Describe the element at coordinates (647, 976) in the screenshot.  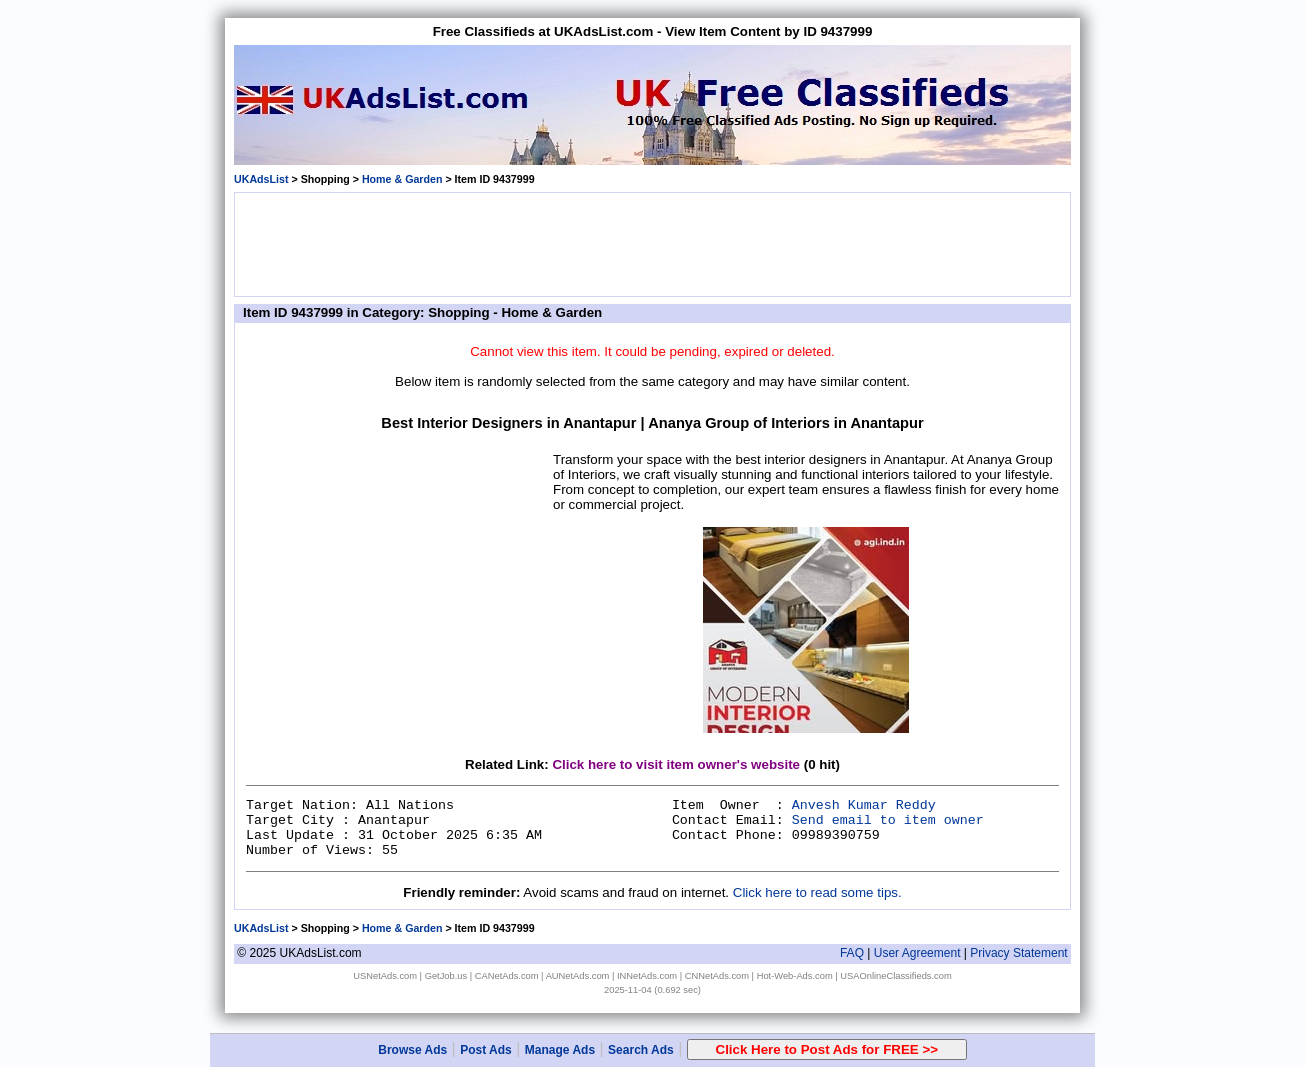
I see `INNetAds.com` at that location.